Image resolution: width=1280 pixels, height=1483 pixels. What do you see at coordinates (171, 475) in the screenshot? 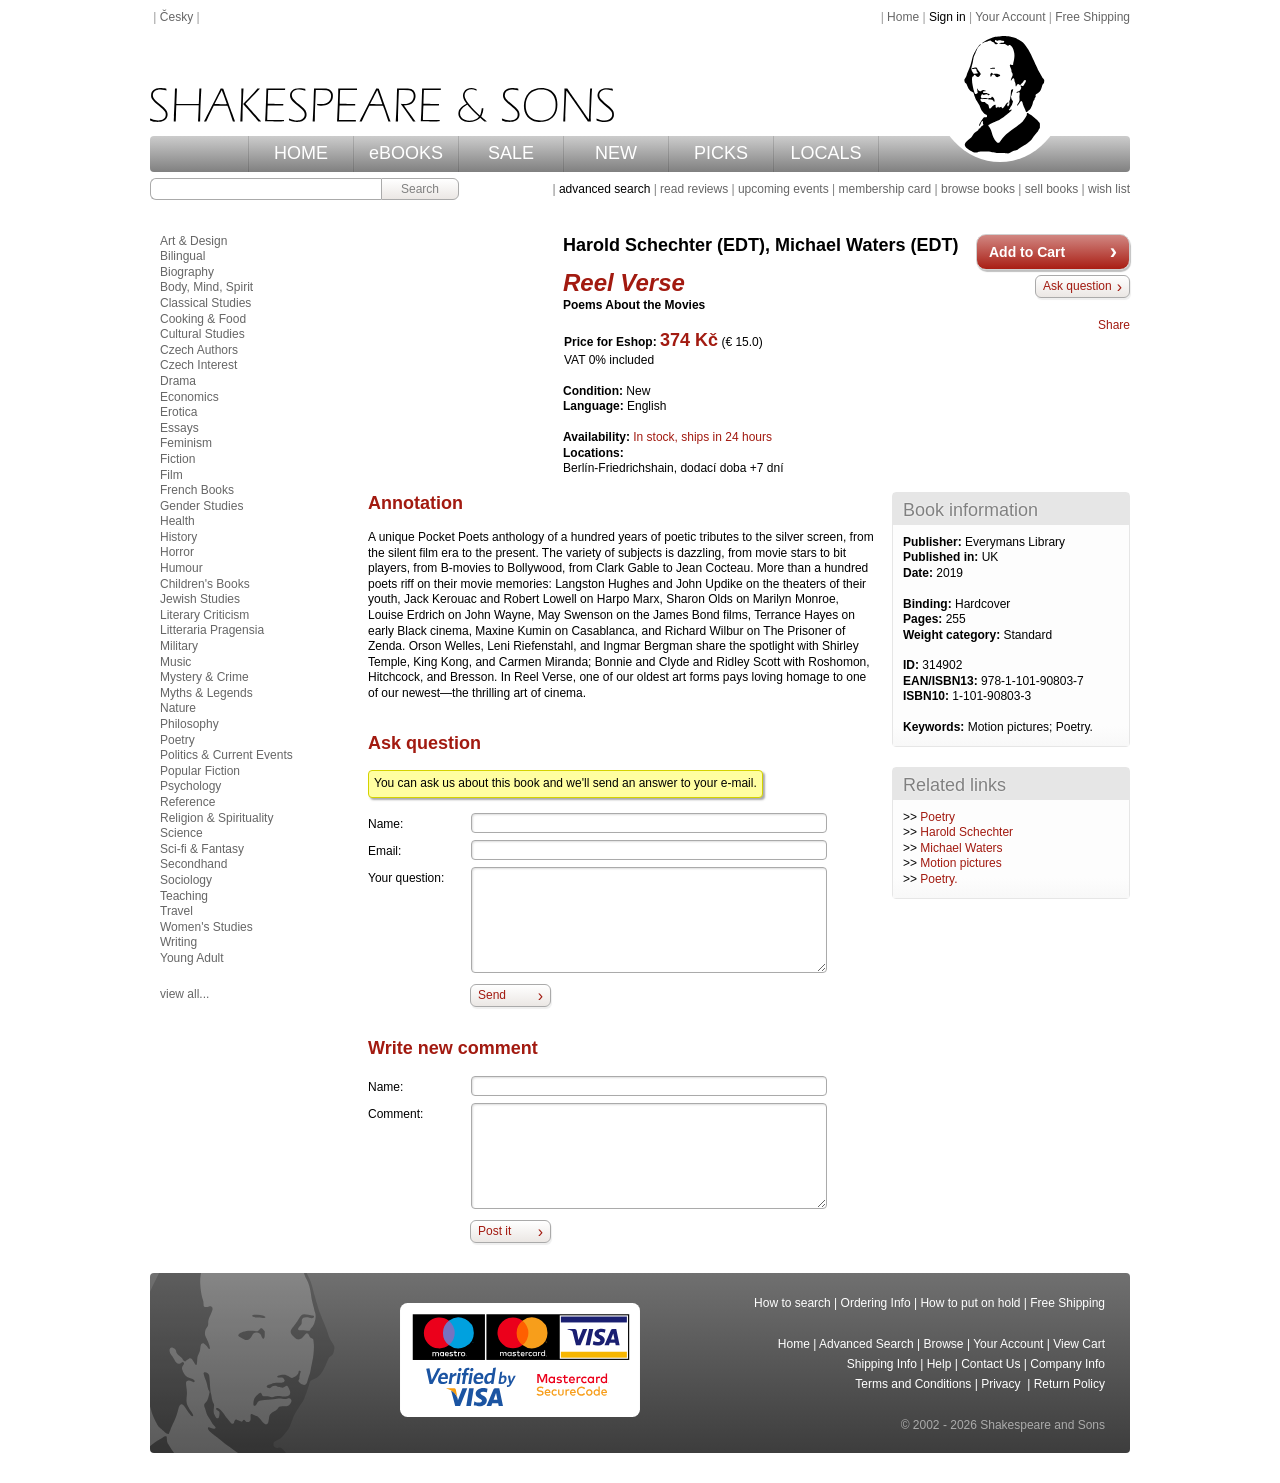
I see `Film` at bounding box center [171, 475].